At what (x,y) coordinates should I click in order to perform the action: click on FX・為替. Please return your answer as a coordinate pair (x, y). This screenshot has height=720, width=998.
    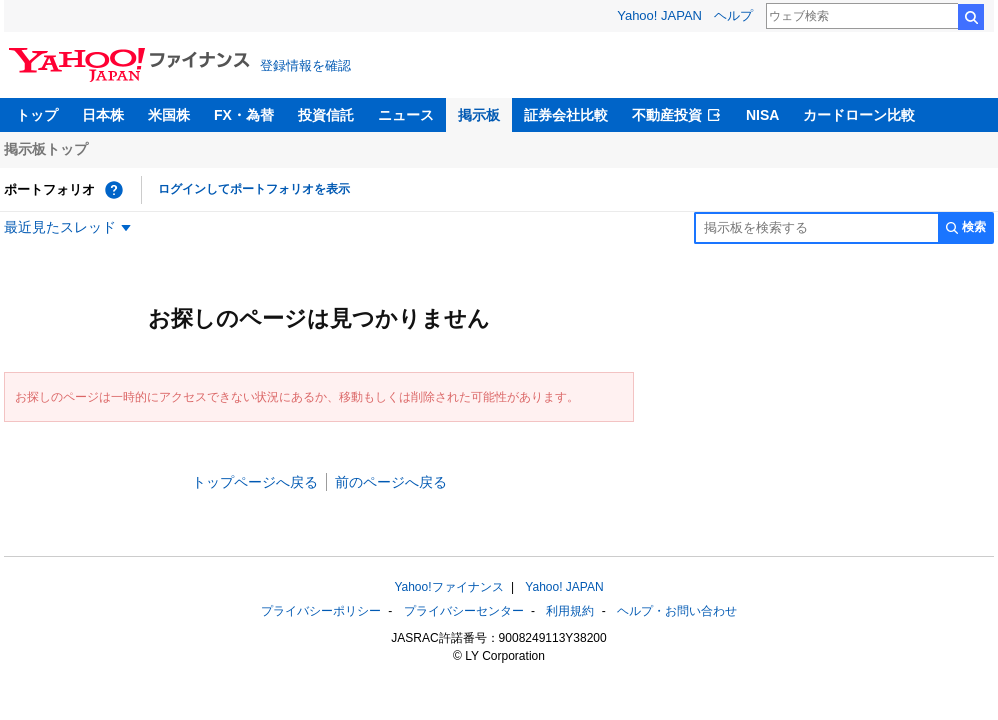
    Looking at the image, I should click on (244, 115).